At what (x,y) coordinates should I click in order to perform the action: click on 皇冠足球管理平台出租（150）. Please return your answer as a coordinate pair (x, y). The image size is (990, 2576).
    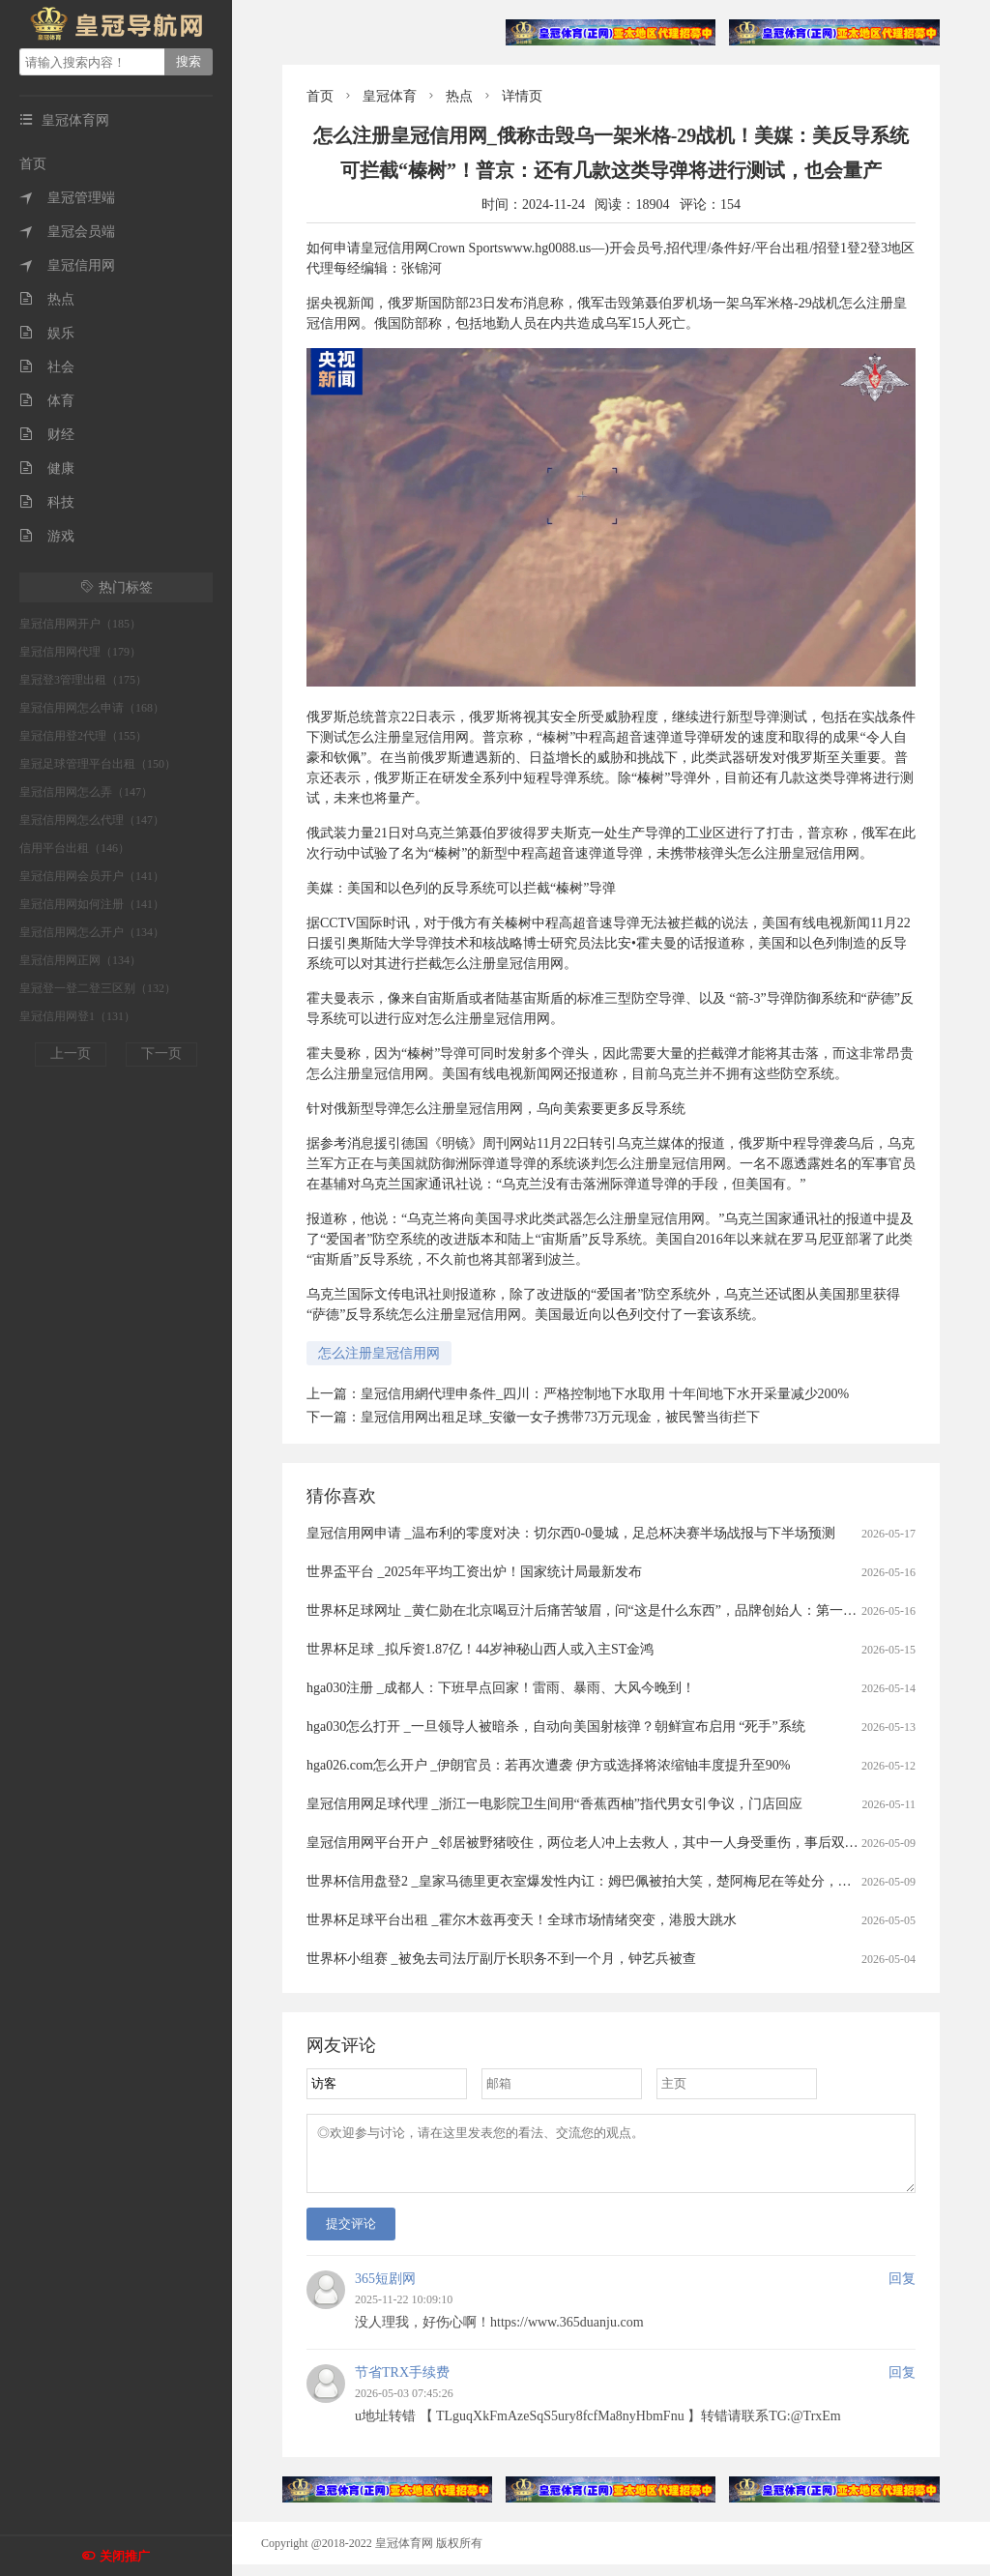
    Looking at the image, I should click on (97, 764).